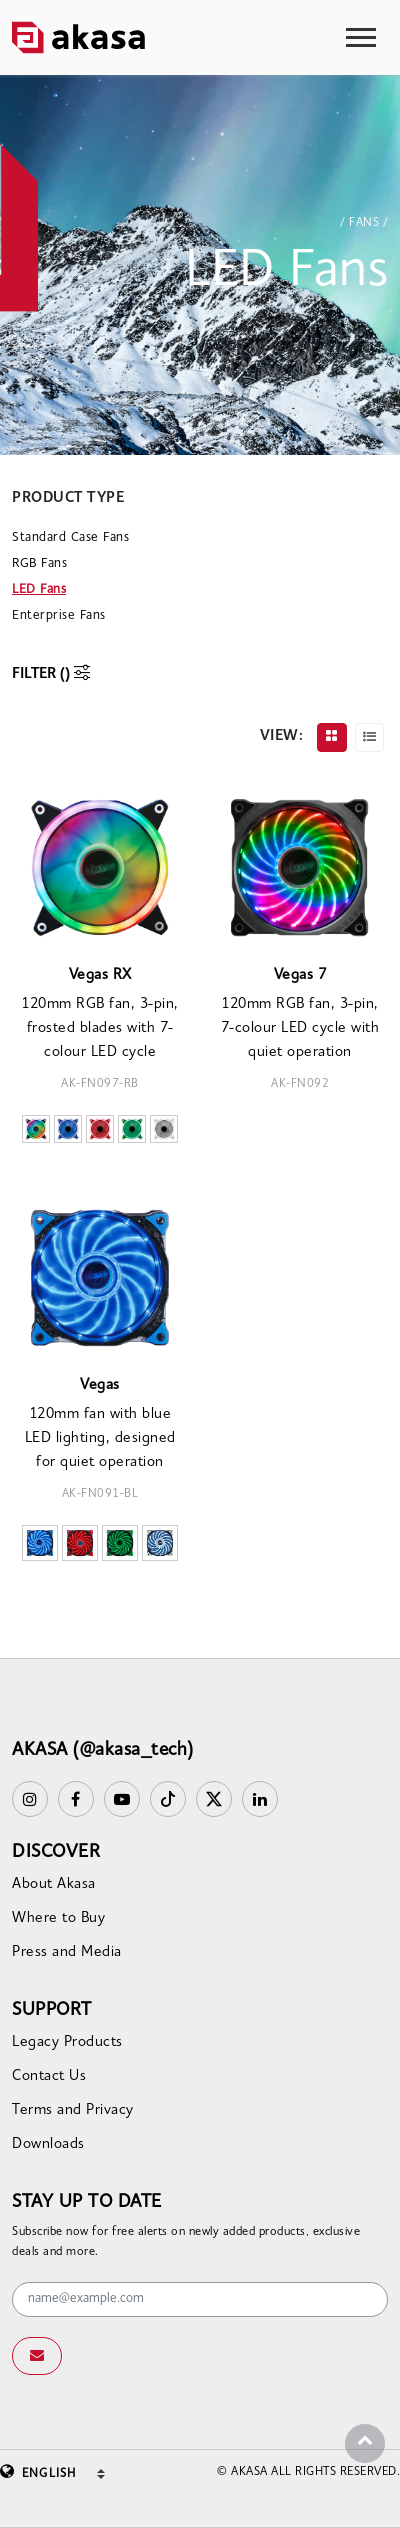 This screenshot has width=400, height=2528. Describe the element at coordinates (67, 2042) in the screenshot. I see `Legacy Products` at that location.